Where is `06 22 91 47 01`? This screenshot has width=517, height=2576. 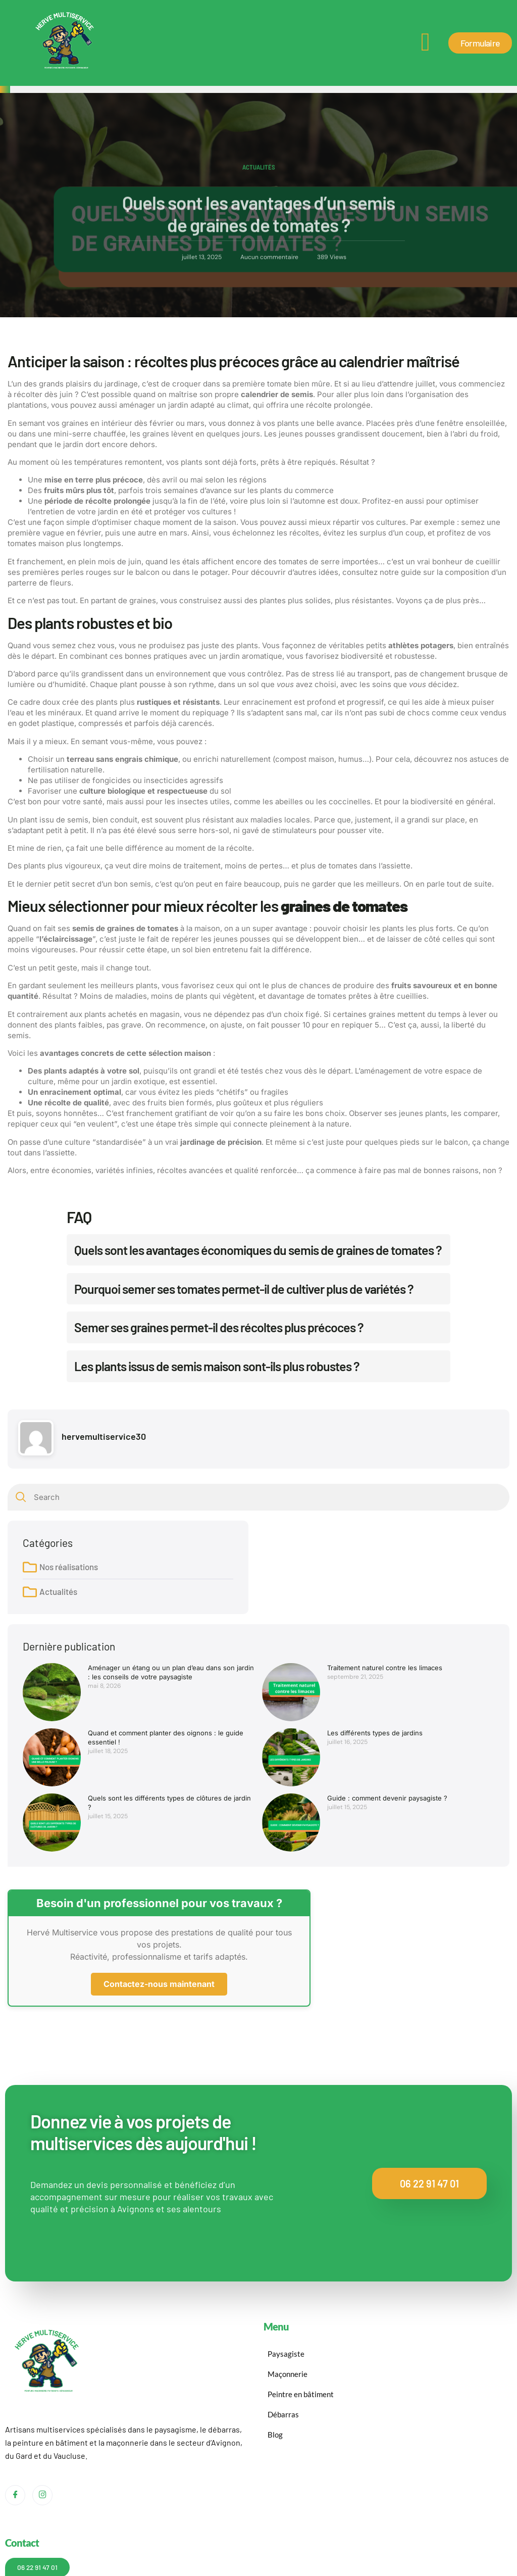 06 22 91 47 01 is located at coordinates (429, 2183).